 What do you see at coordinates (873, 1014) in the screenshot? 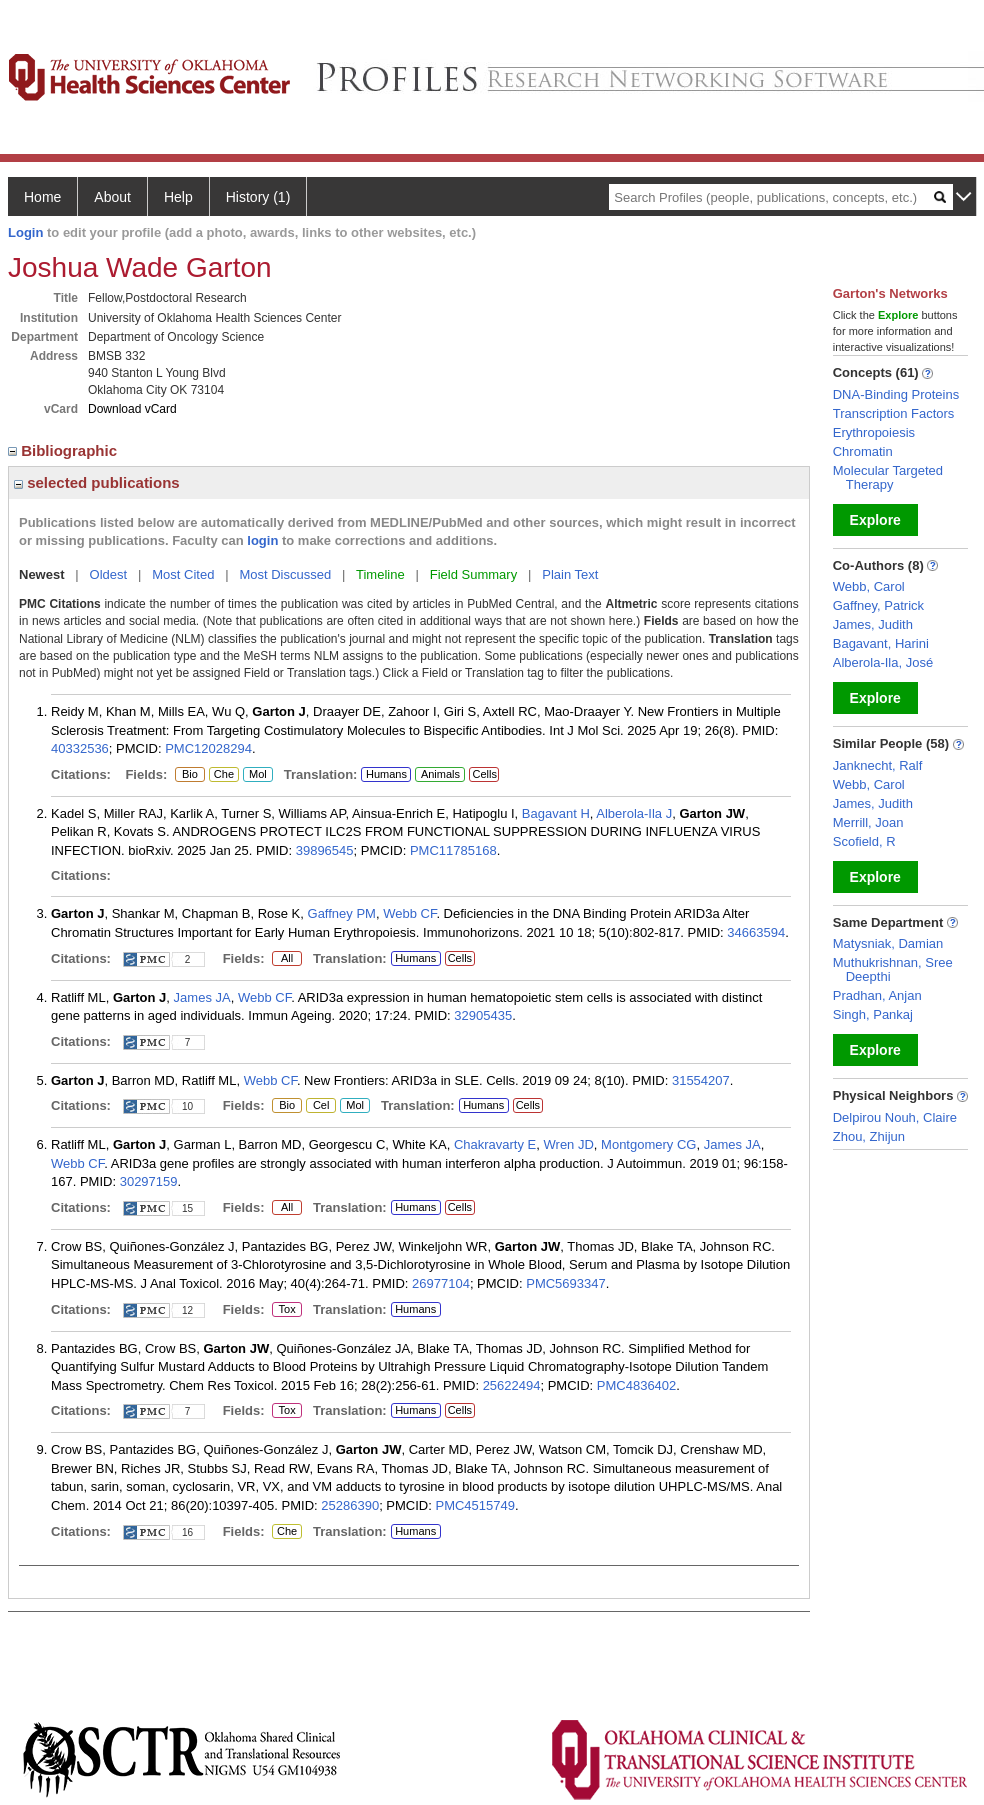
I see `Singh, Pankaj` at bounding box center [873, 1014].